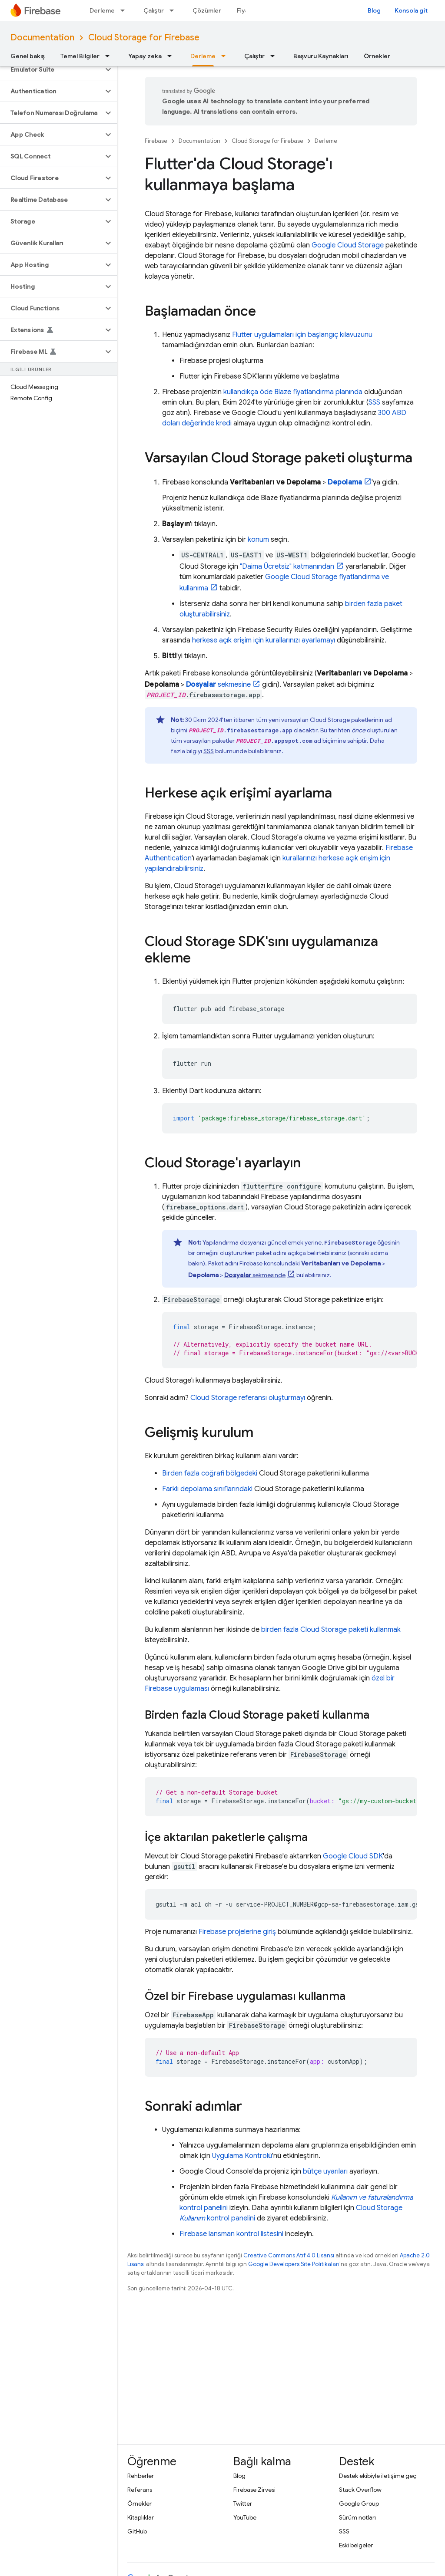 This screenshot has height=2576, width=445. What do you see at coordinates (348, 245) in the screenshot?
I see `Google Cloud Storage` at bounding box center [348, 245].